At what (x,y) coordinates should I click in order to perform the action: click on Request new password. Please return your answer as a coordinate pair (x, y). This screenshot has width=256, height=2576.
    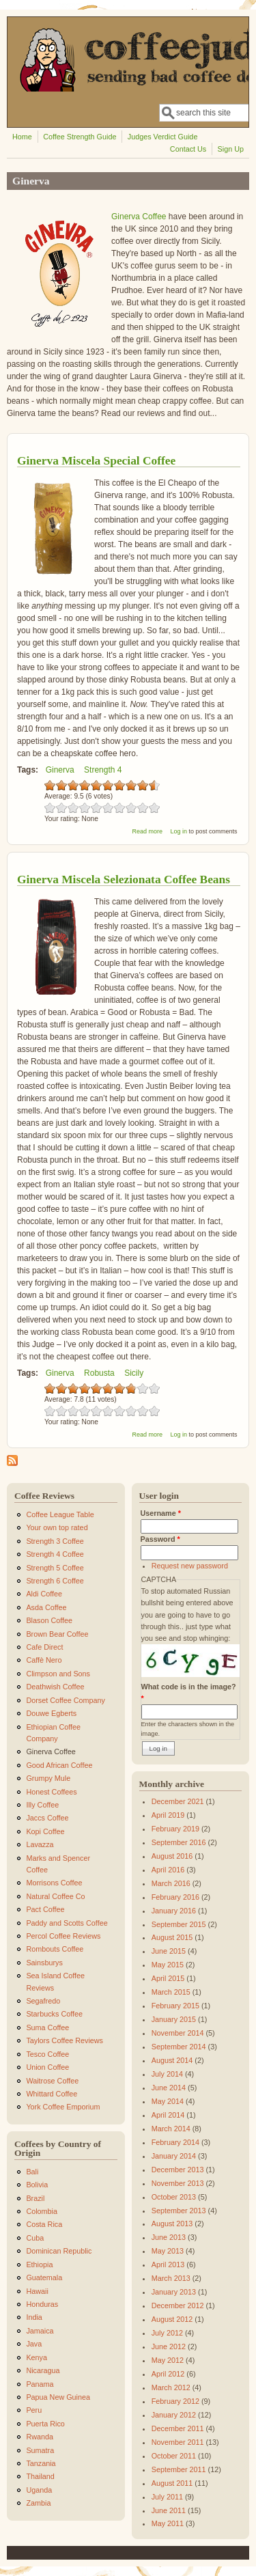
    Looking at the image, I should click on (190, 1566).